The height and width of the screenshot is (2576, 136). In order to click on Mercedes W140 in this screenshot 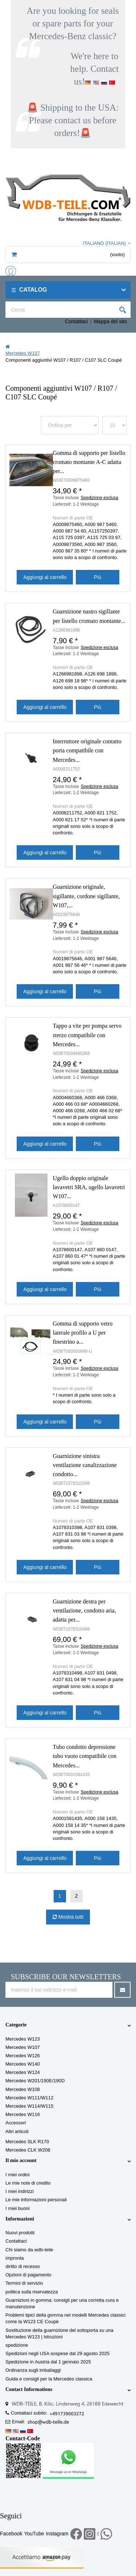, I will do `click(22, 2064)`.